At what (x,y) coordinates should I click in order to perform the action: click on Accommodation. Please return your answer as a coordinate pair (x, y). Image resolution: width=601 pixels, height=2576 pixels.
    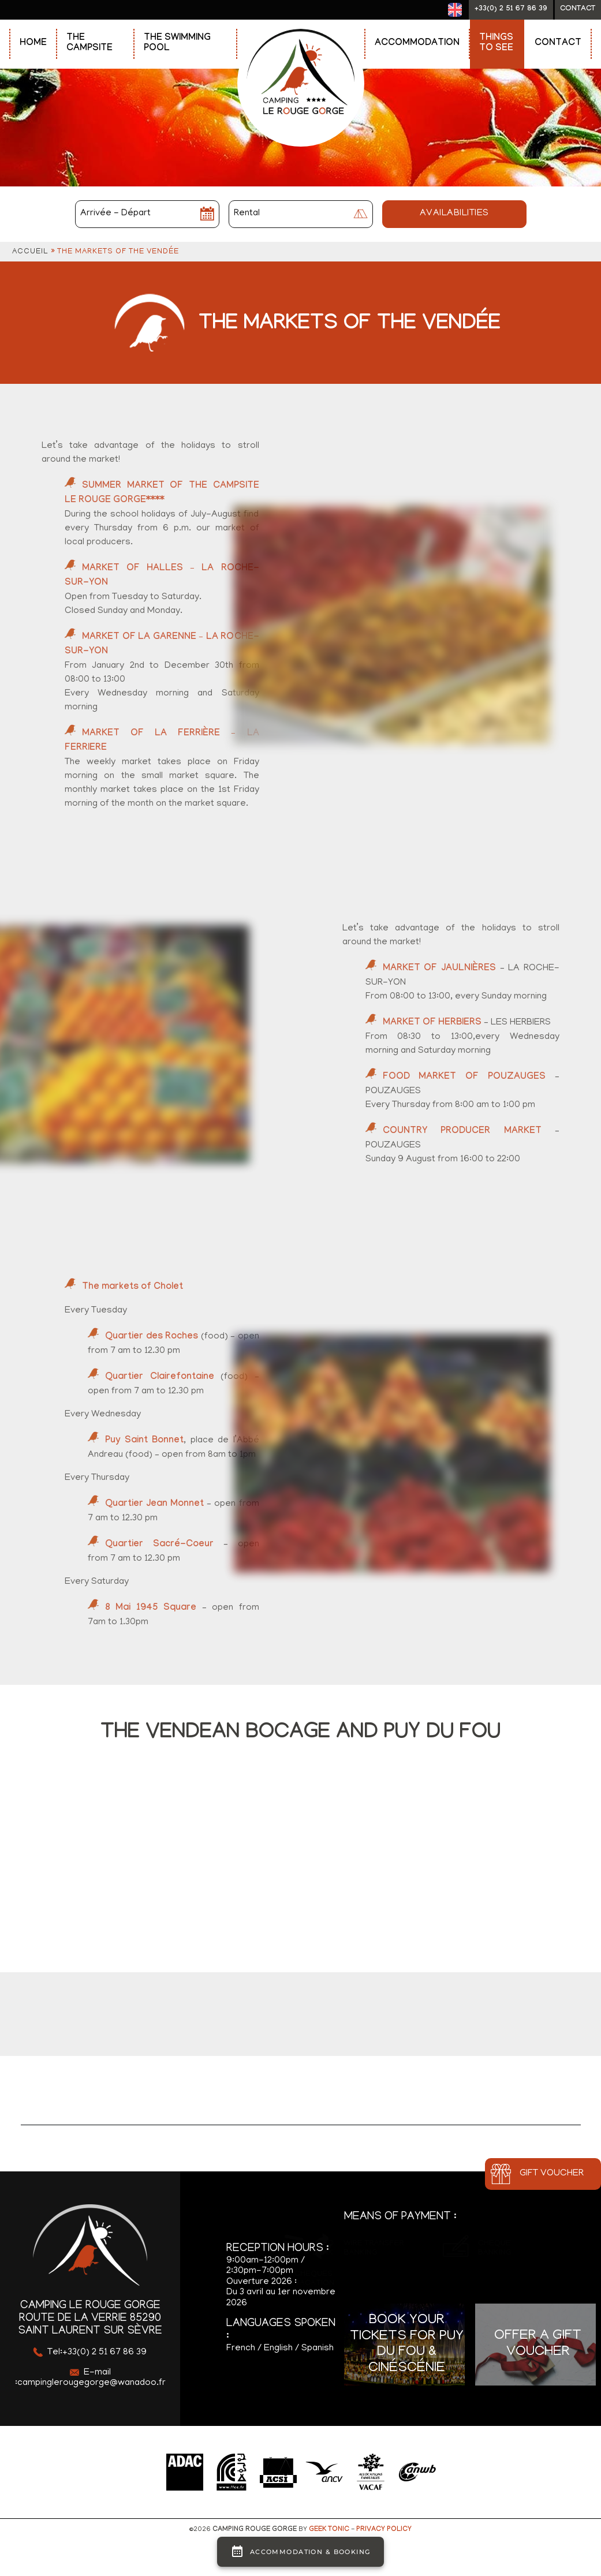
    Looking at the image, I should click on (417, 43).